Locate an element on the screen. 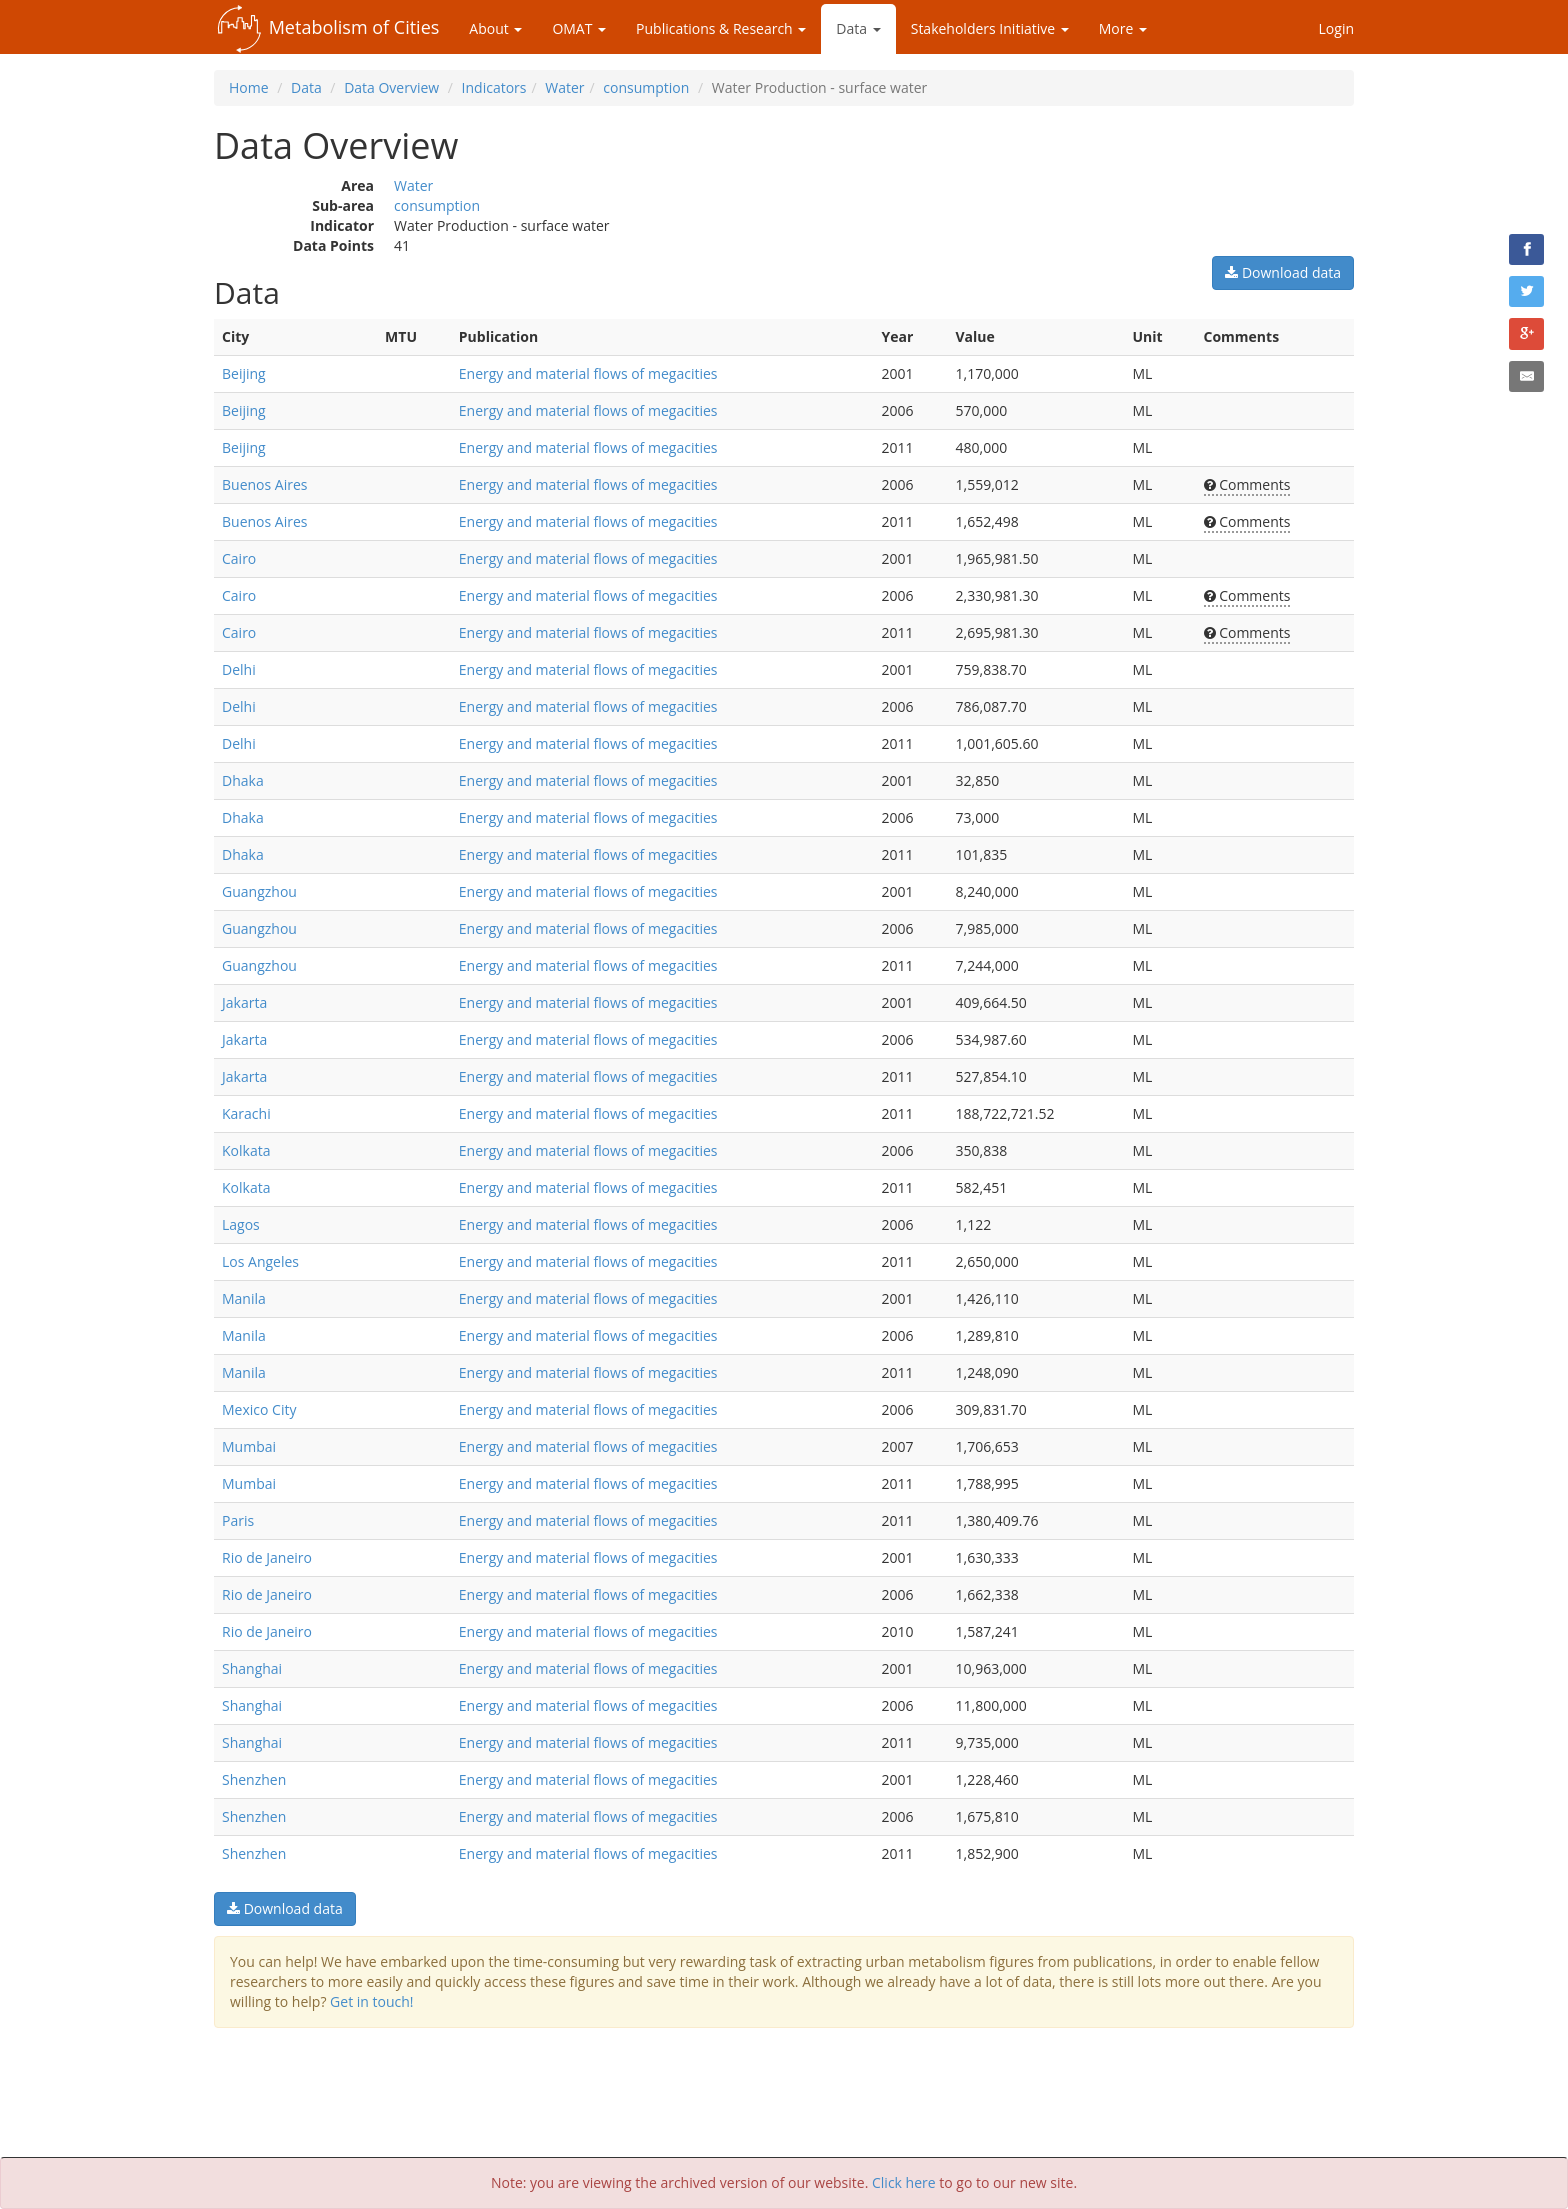 This screenshot has width=1568, height=2209. Lagos is located at coordinates (241, 1224).